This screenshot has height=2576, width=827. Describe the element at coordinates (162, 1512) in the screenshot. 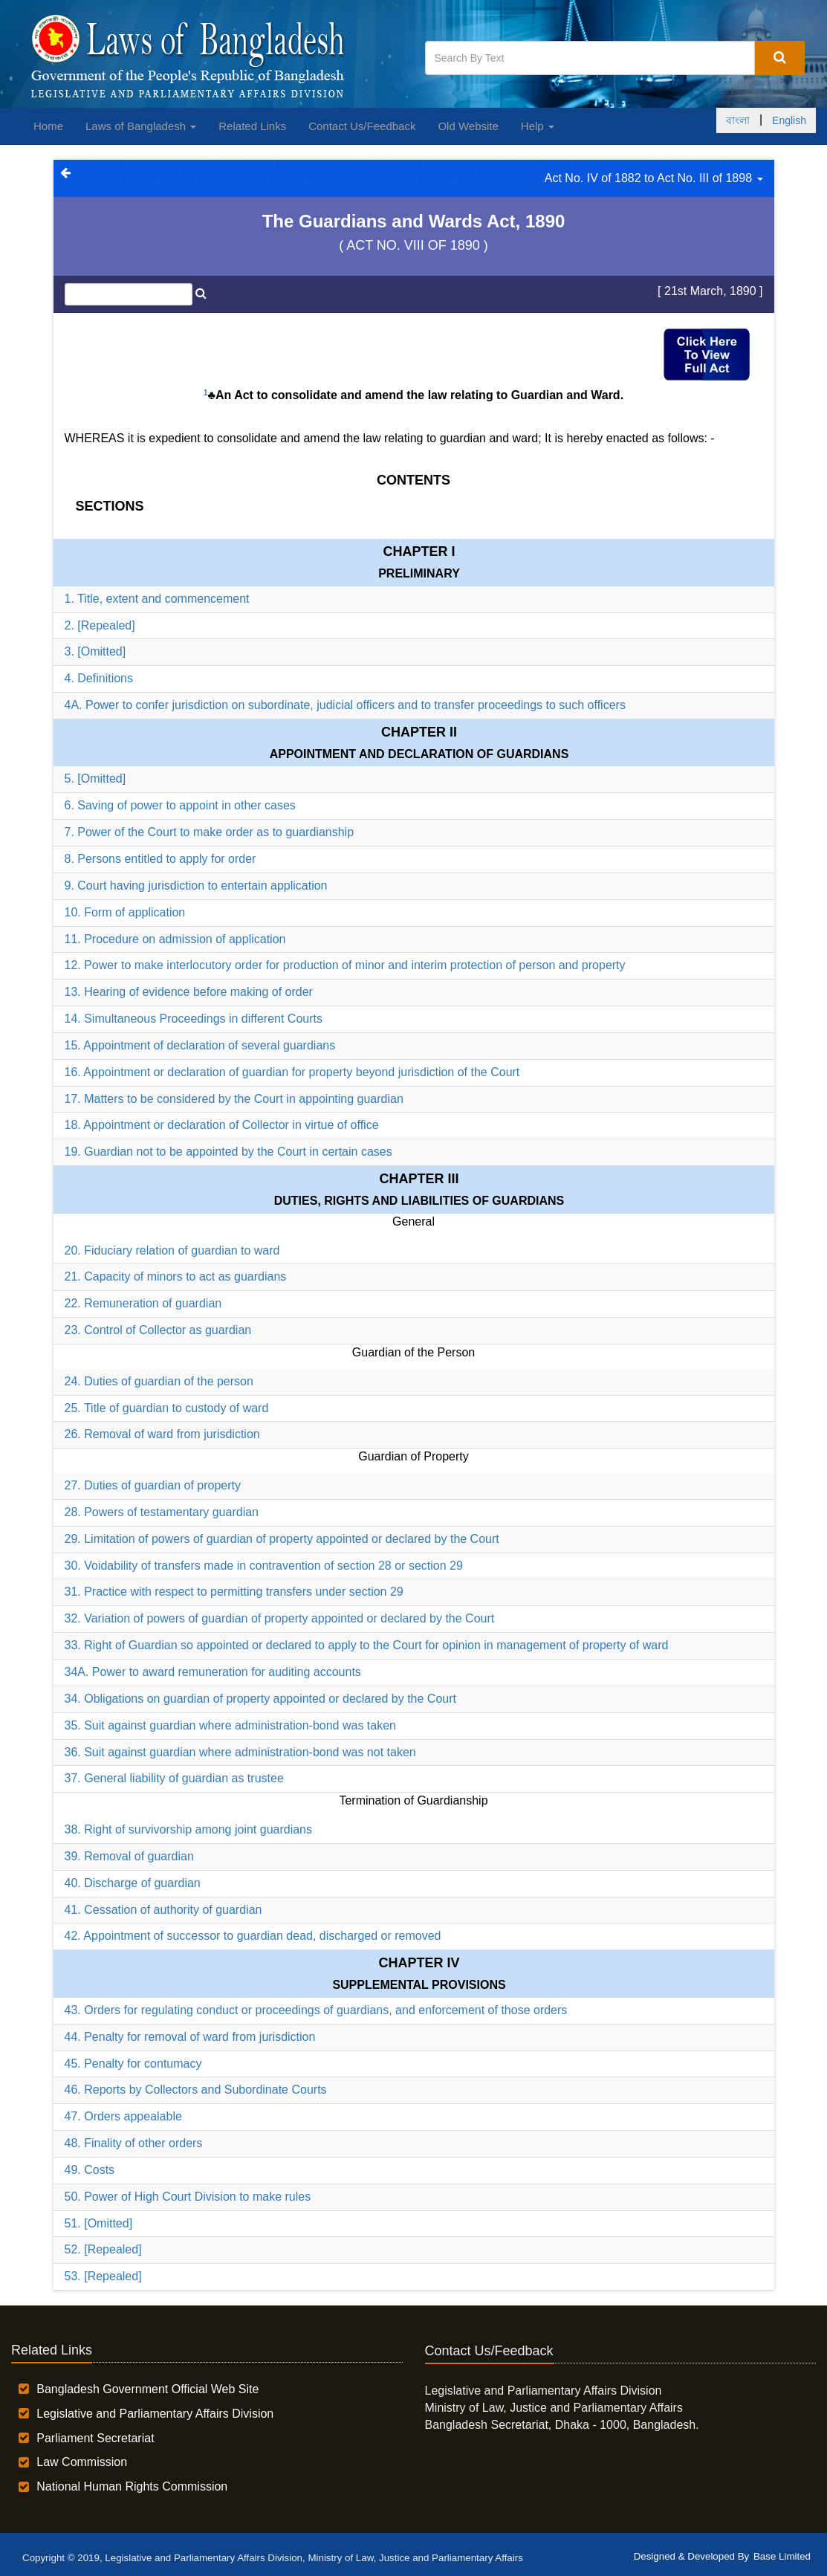

I see `28. Powers of testamentary guardian` at that location.